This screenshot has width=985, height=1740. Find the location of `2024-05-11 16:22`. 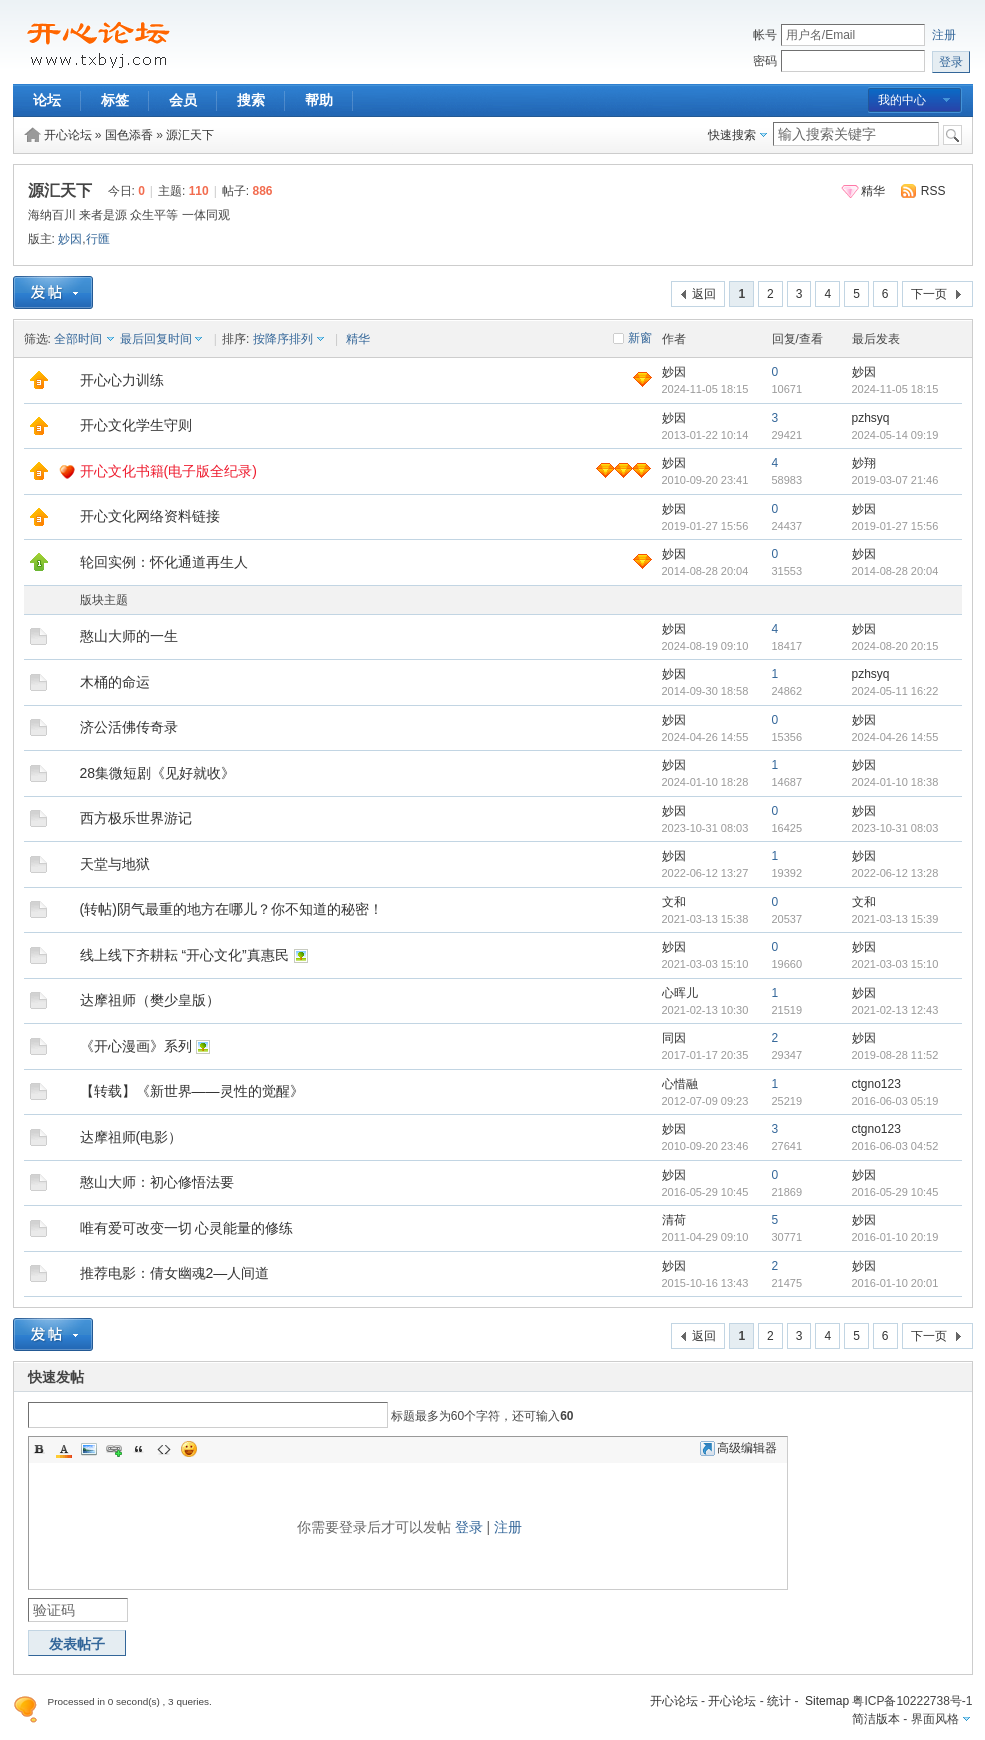

2024-05-11 16:22 is located at coordinates (895, 691).